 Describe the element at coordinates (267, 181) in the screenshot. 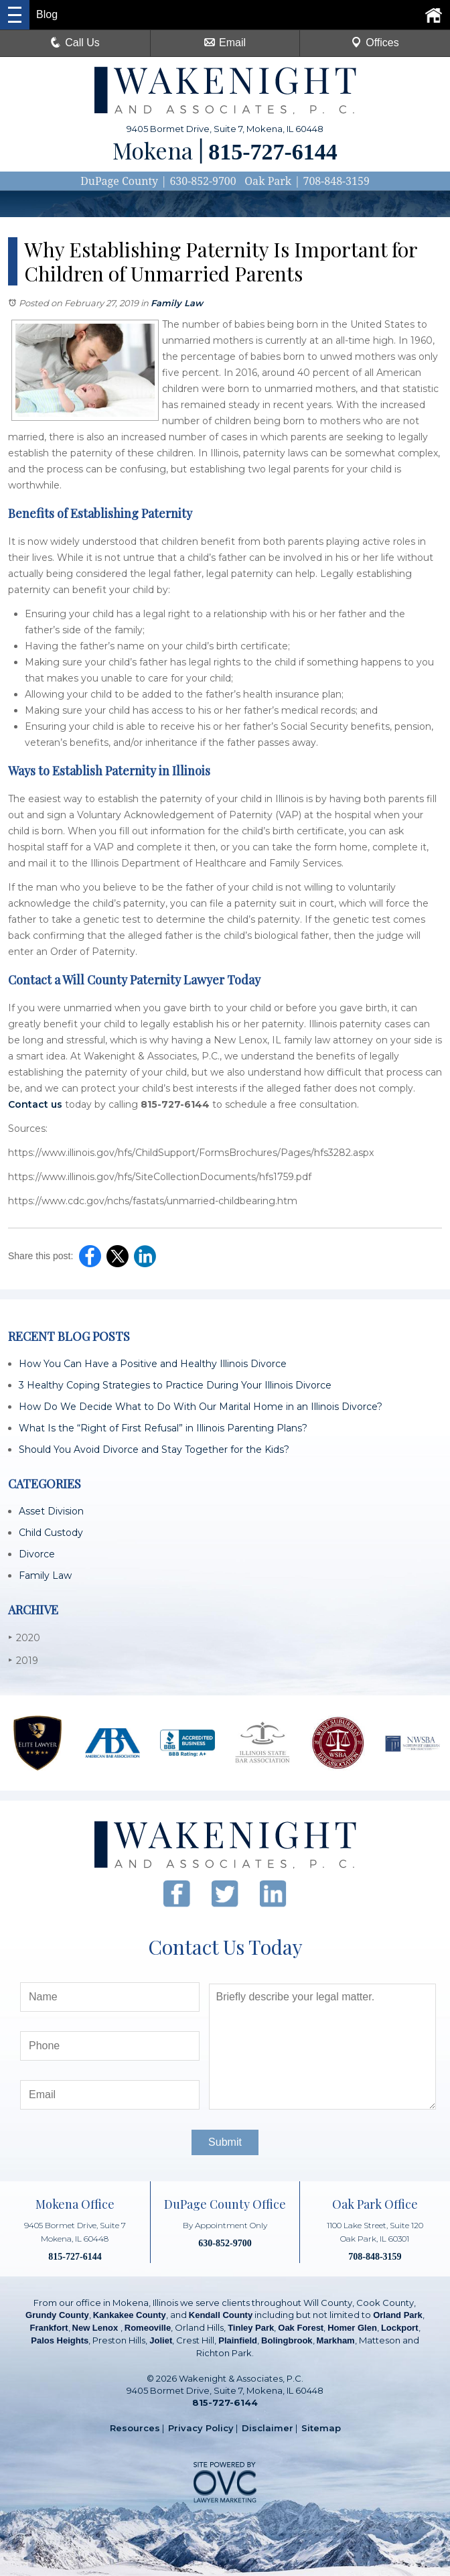

I see `Oak Park` at that location.